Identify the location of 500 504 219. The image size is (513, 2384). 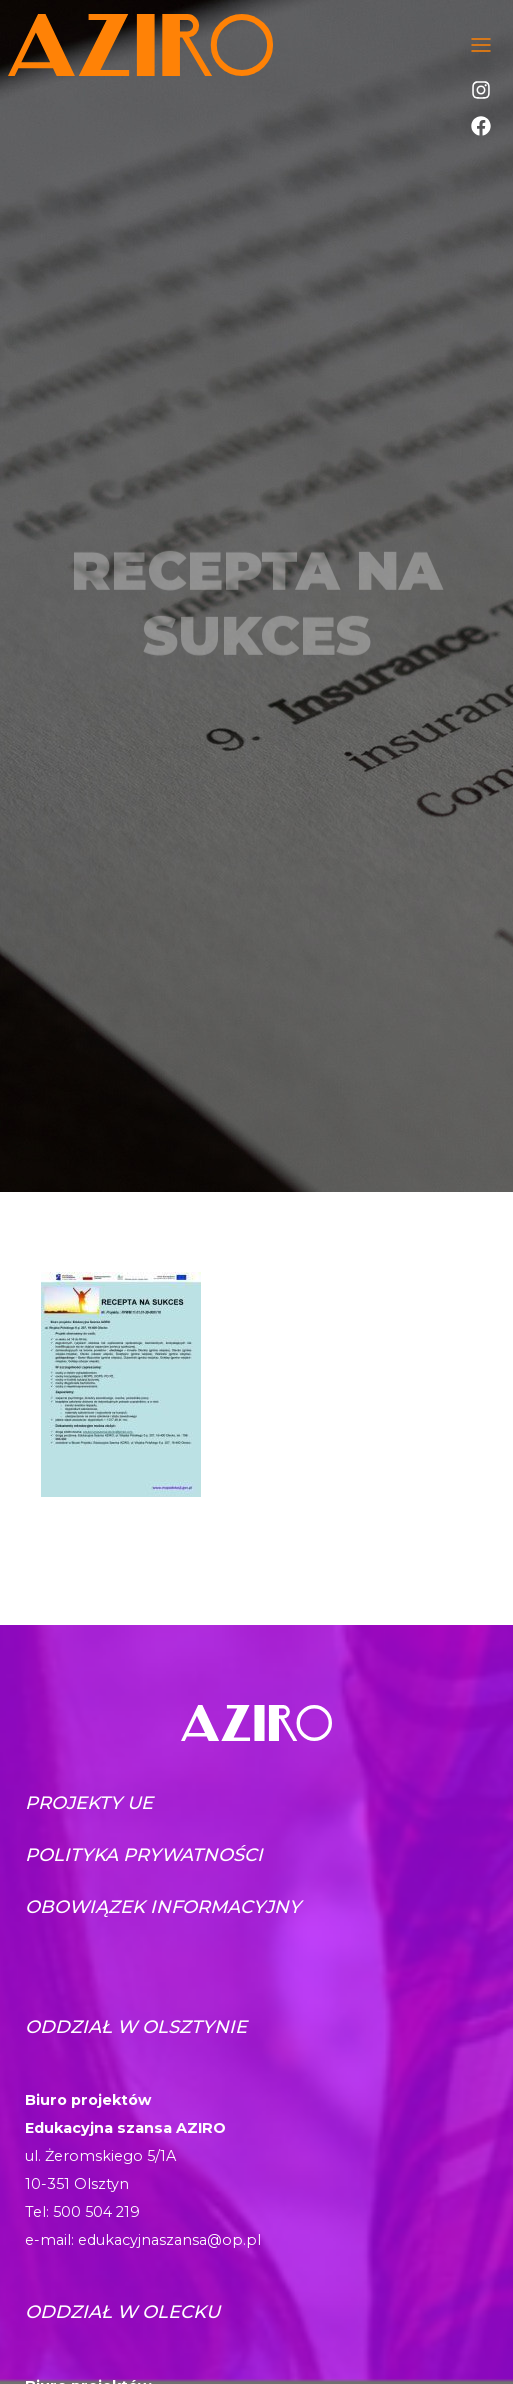
(96, 2212).